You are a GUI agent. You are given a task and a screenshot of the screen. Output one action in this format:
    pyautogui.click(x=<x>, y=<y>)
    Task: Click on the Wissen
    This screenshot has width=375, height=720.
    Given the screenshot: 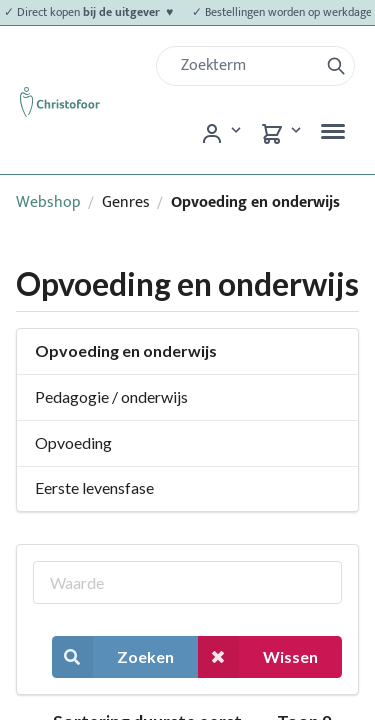 What is the action you would take?
    pyautogui.click(x=258, y=656)
    